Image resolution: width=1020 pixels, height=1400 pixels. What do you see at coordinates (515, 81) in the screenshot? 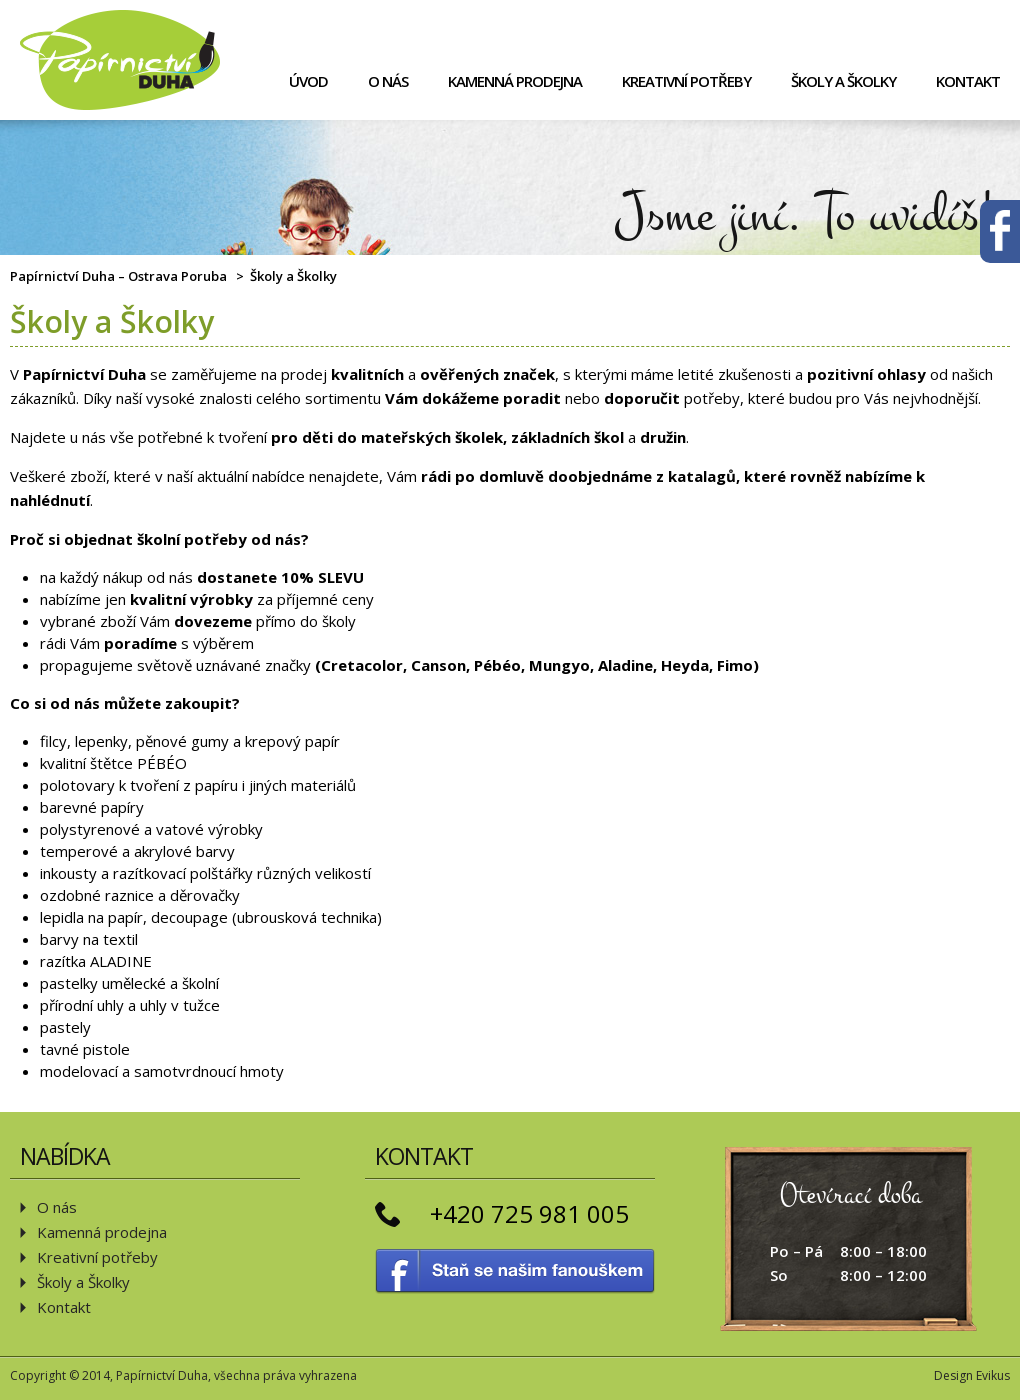
I see `Kamenná prodejna` at bounding box center [515, 81].